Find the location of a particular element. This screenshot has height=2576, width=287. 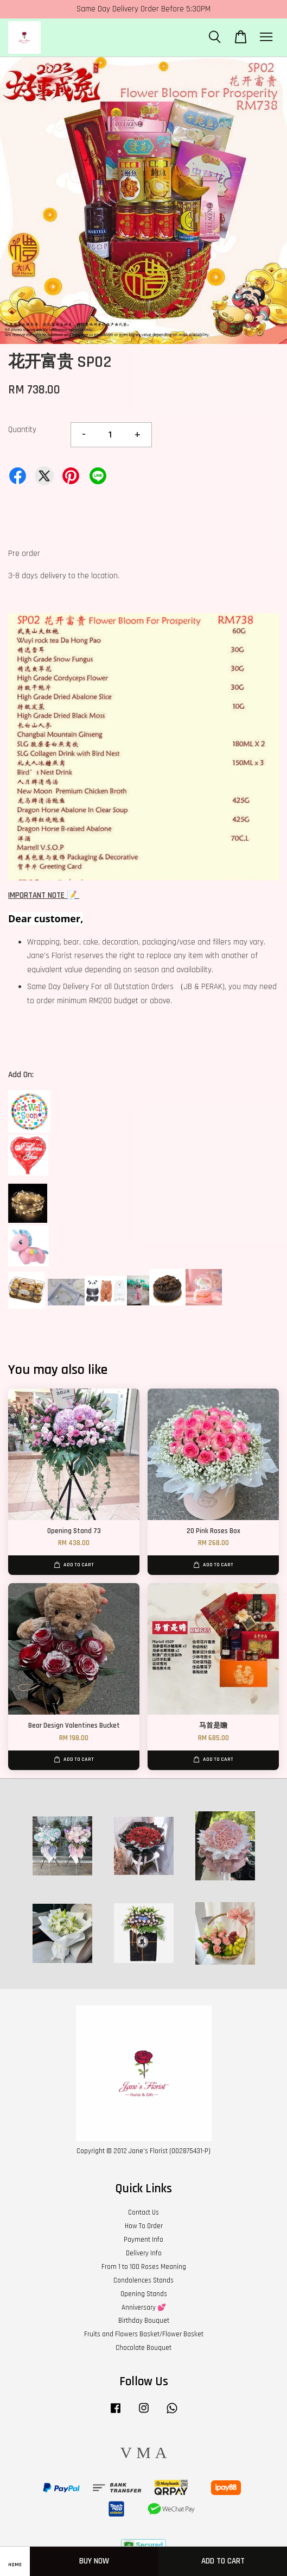

Quantity is located at coordinates (22, 429).